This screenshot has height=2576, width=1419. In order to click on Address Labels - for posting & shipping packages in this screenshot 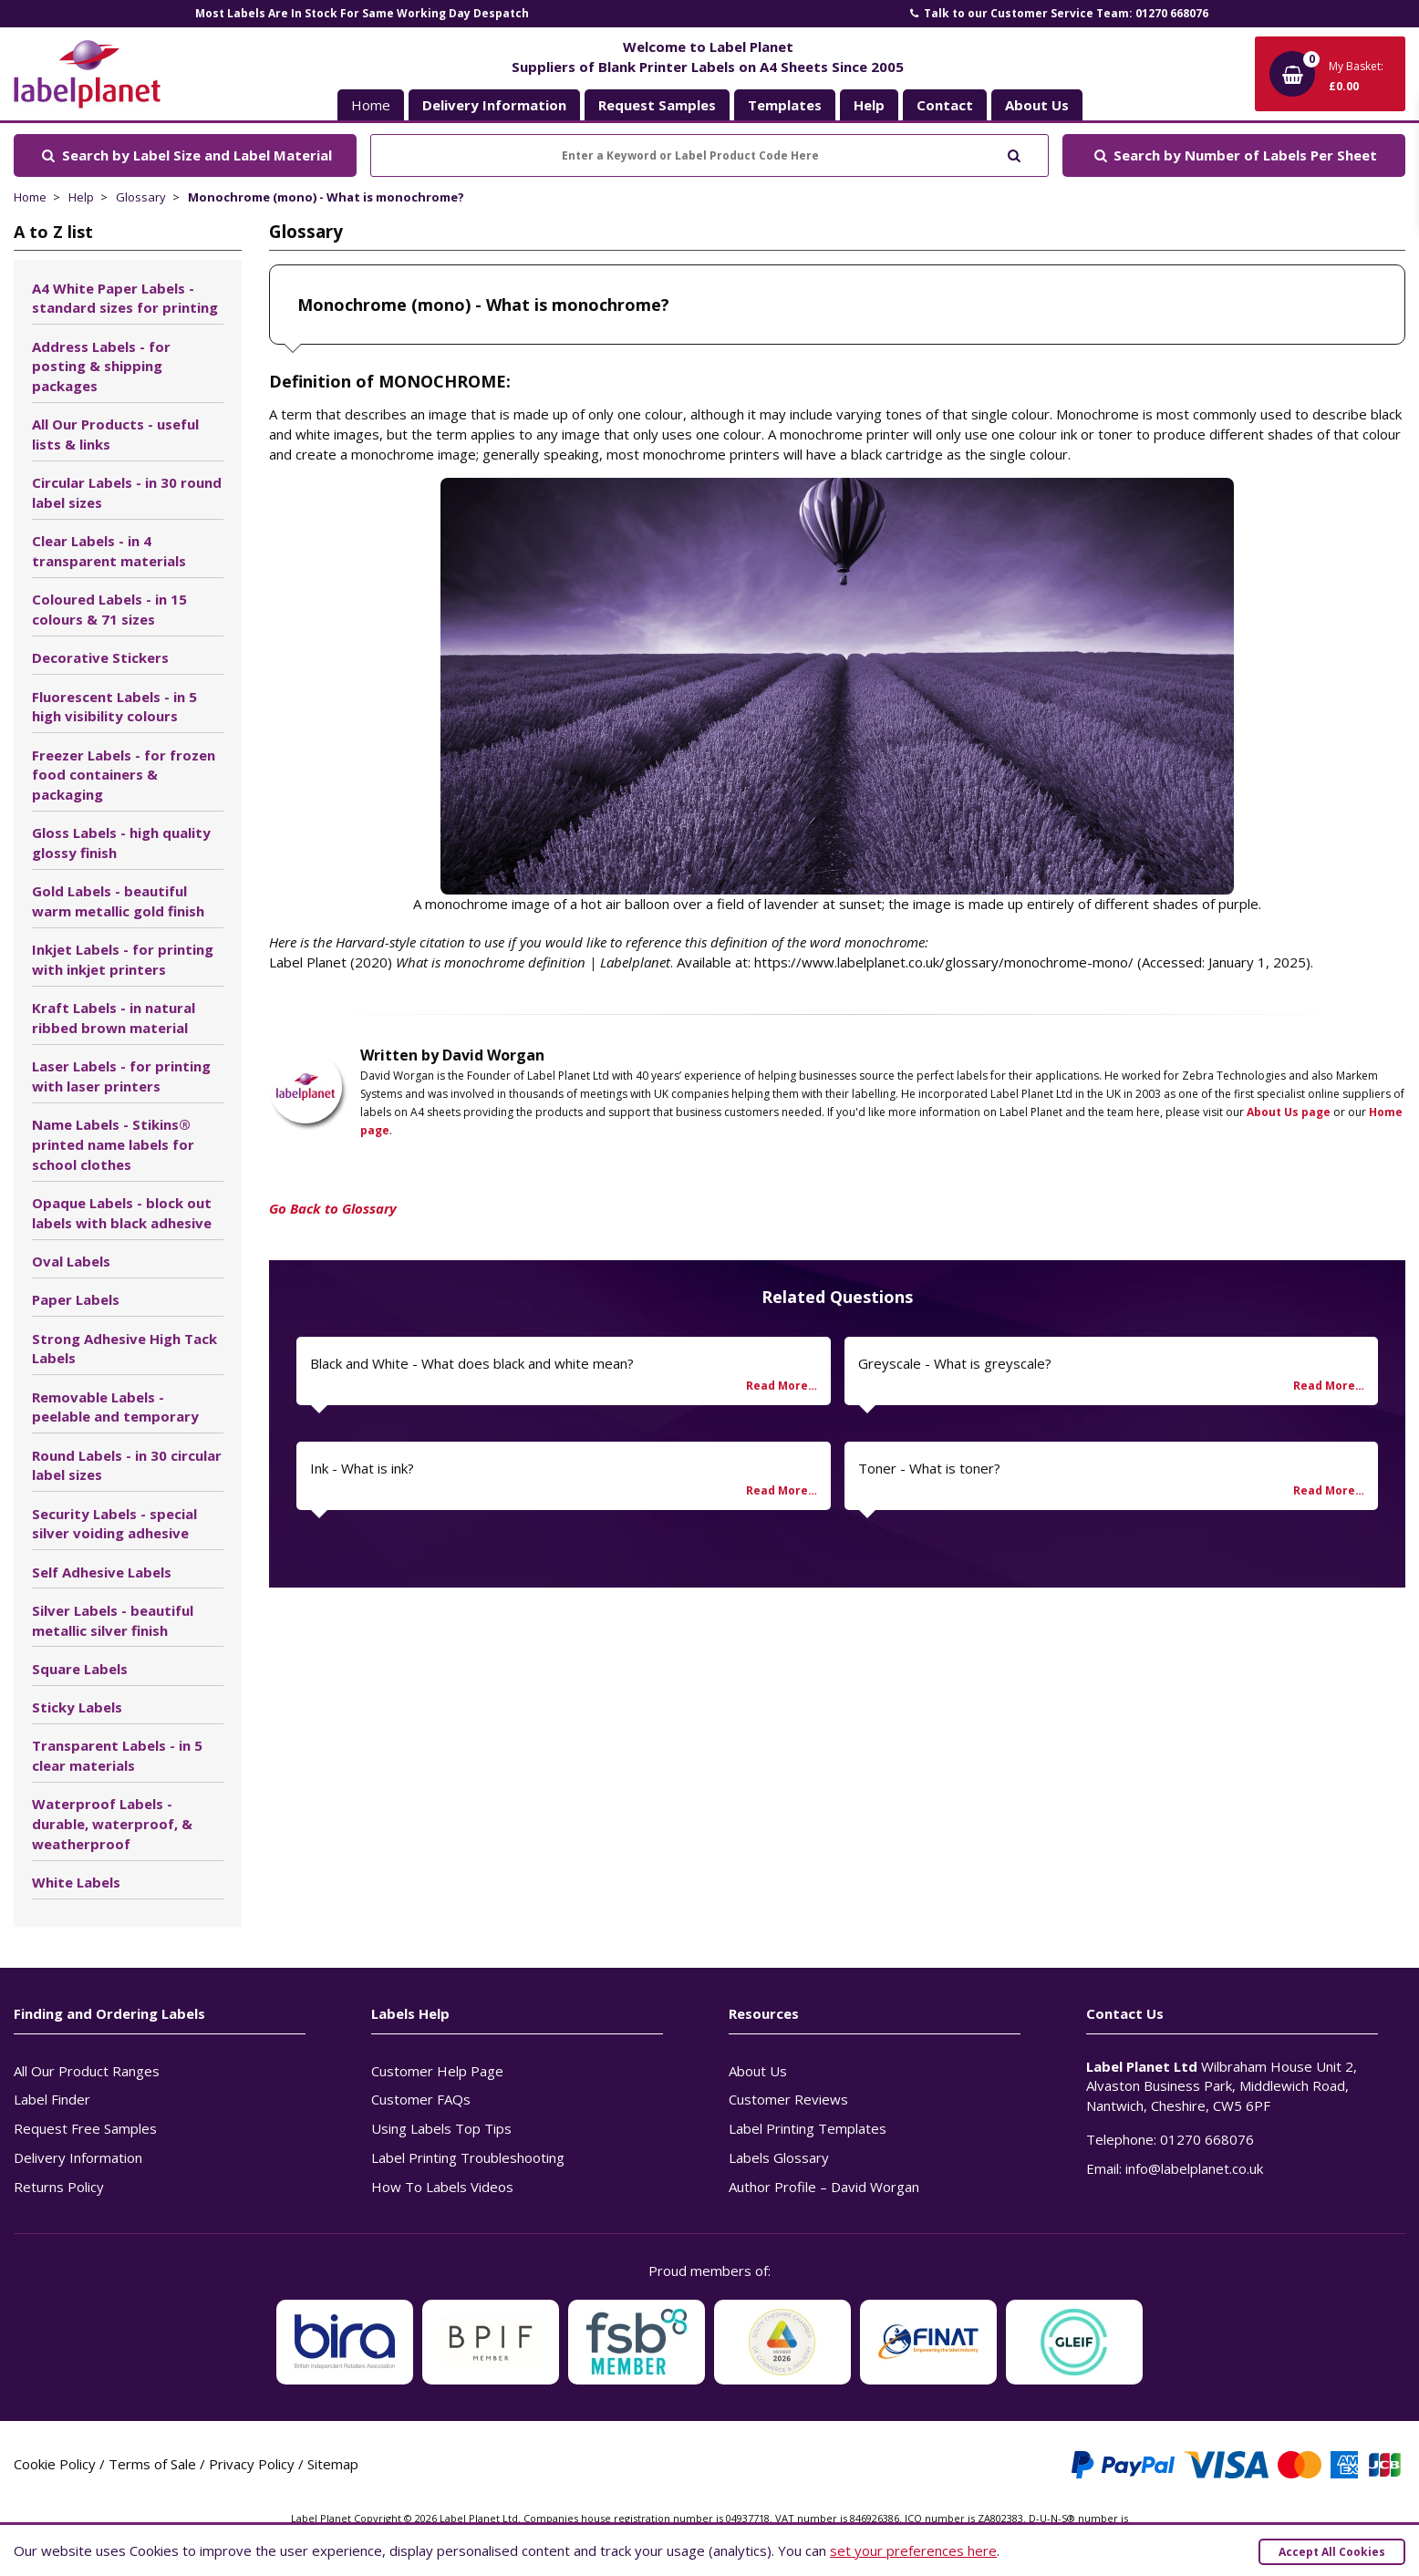, I will do `click(101, 366)`.